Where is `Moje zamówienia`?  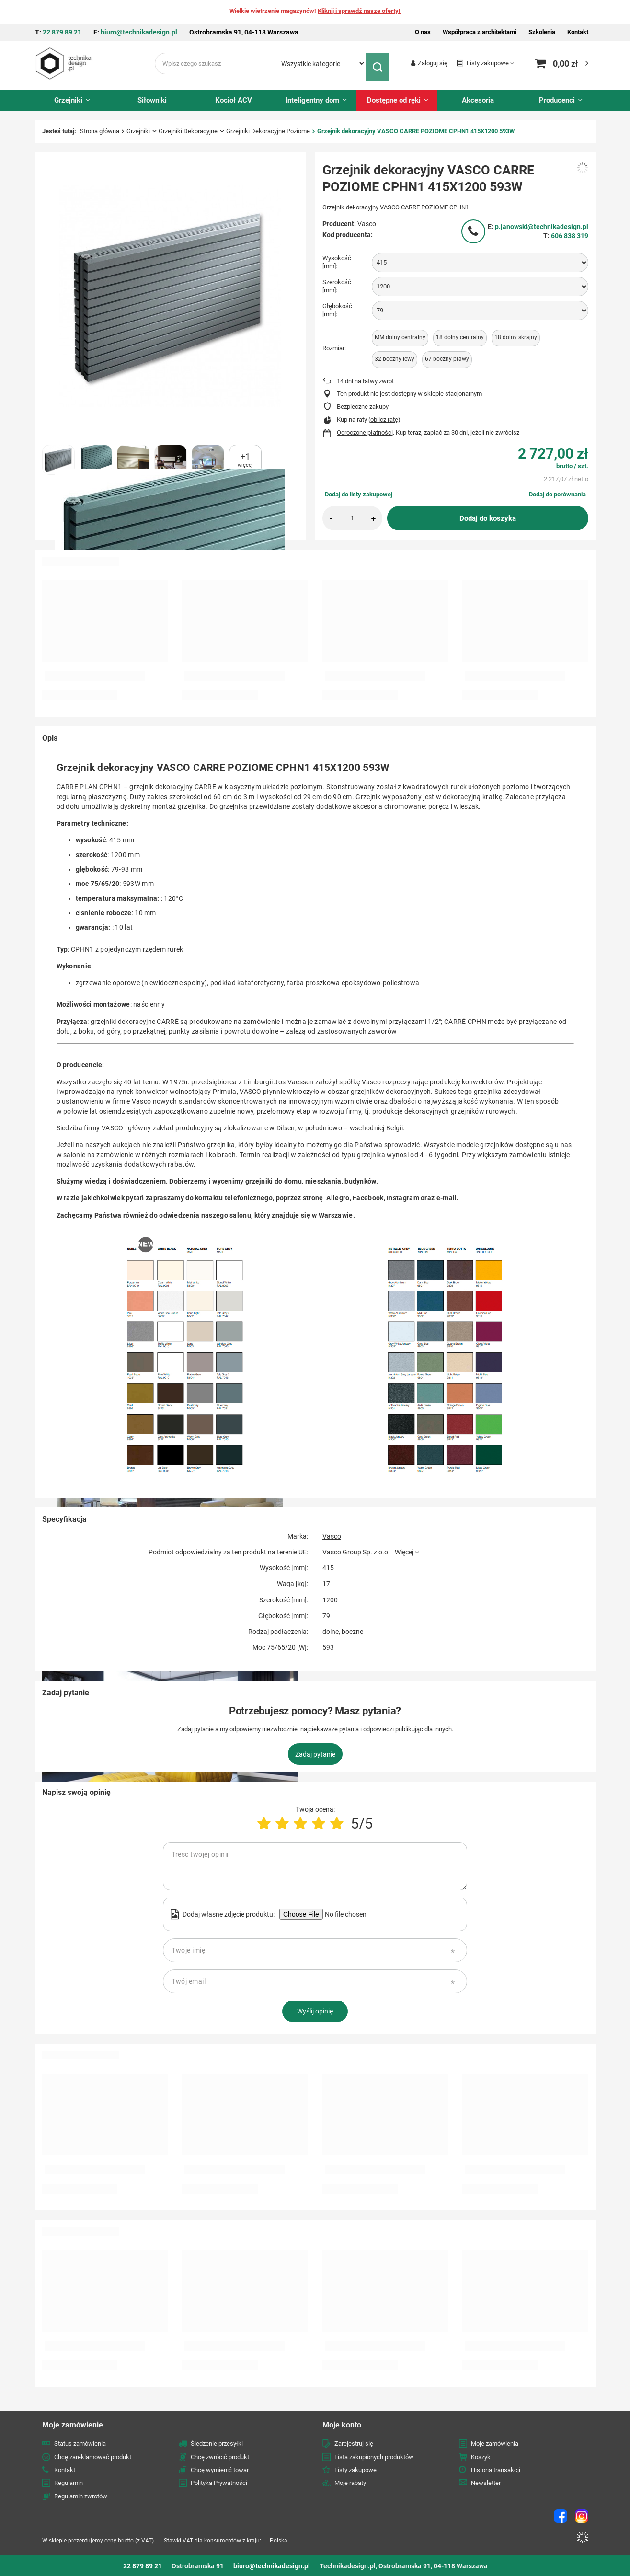
Moje zamówienia is located at coordinates (494, 2443).